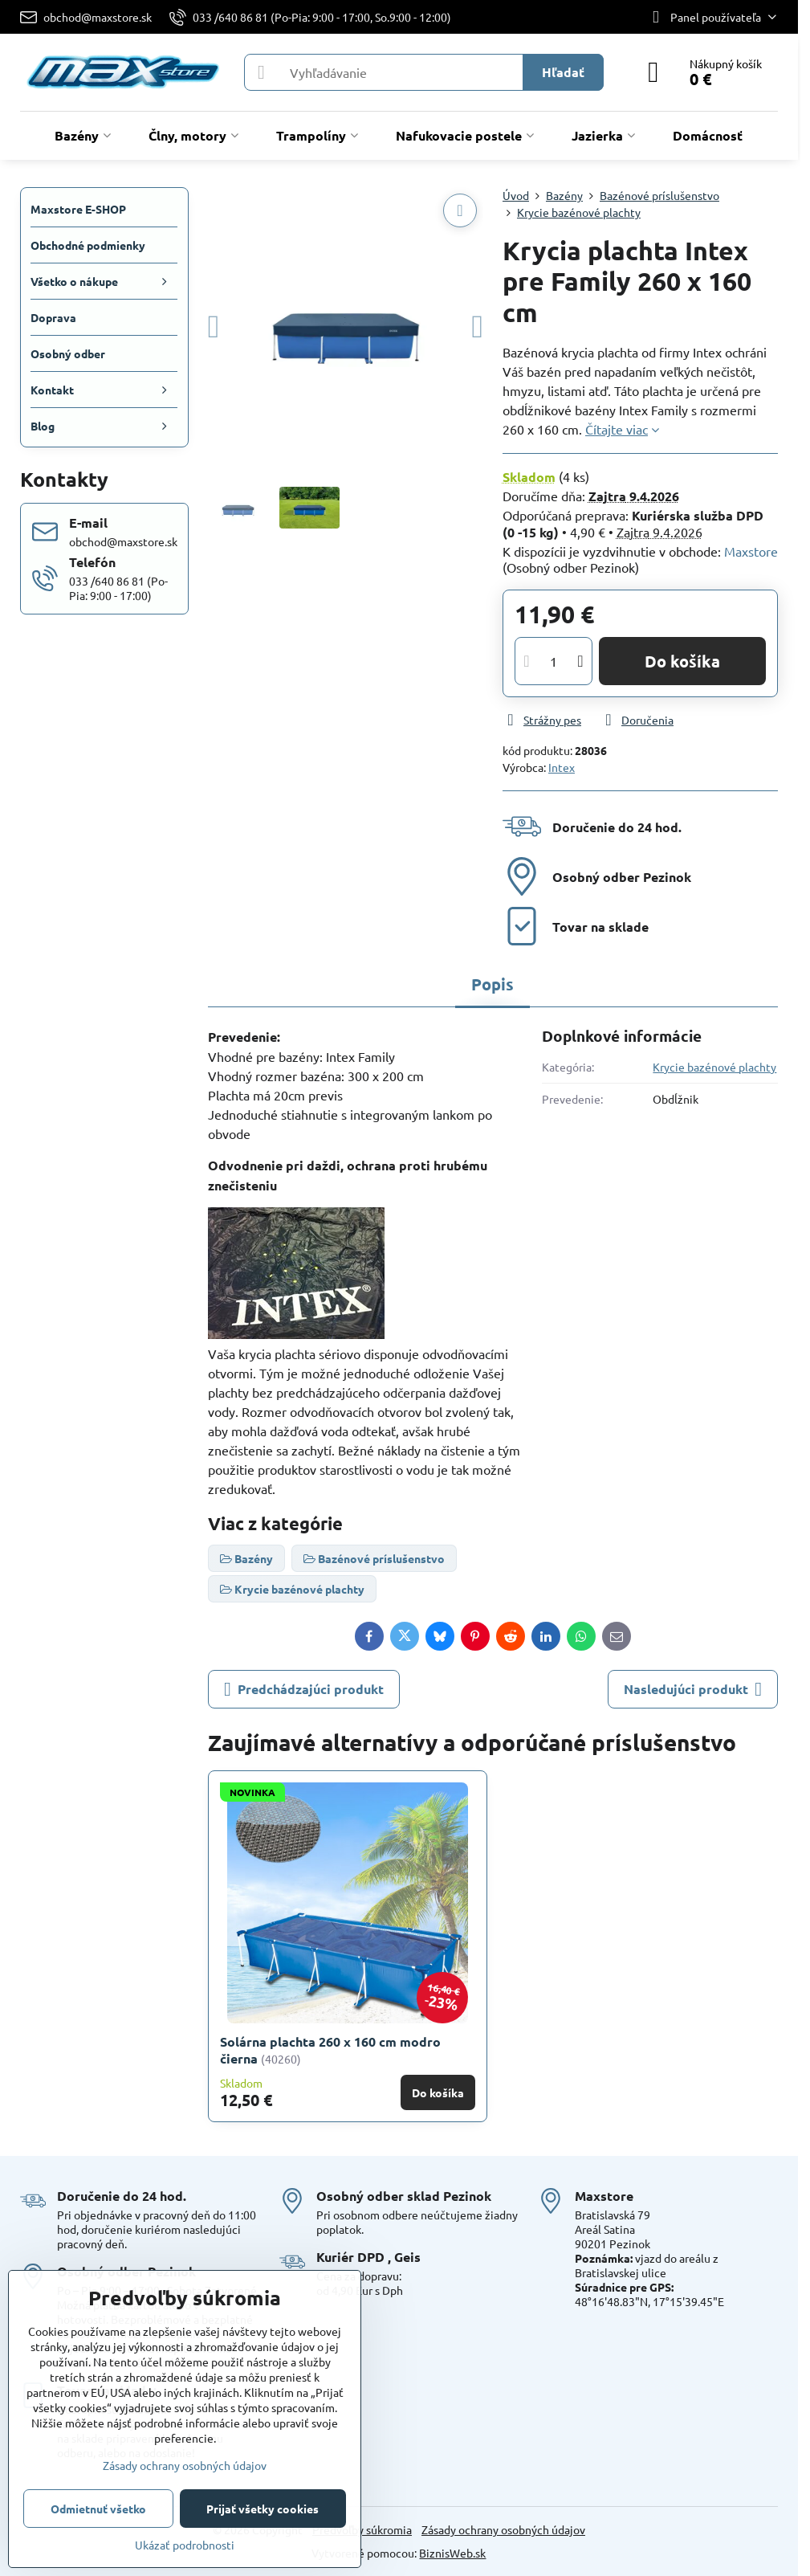  I want to click on Maxstore, so click(751, 551).